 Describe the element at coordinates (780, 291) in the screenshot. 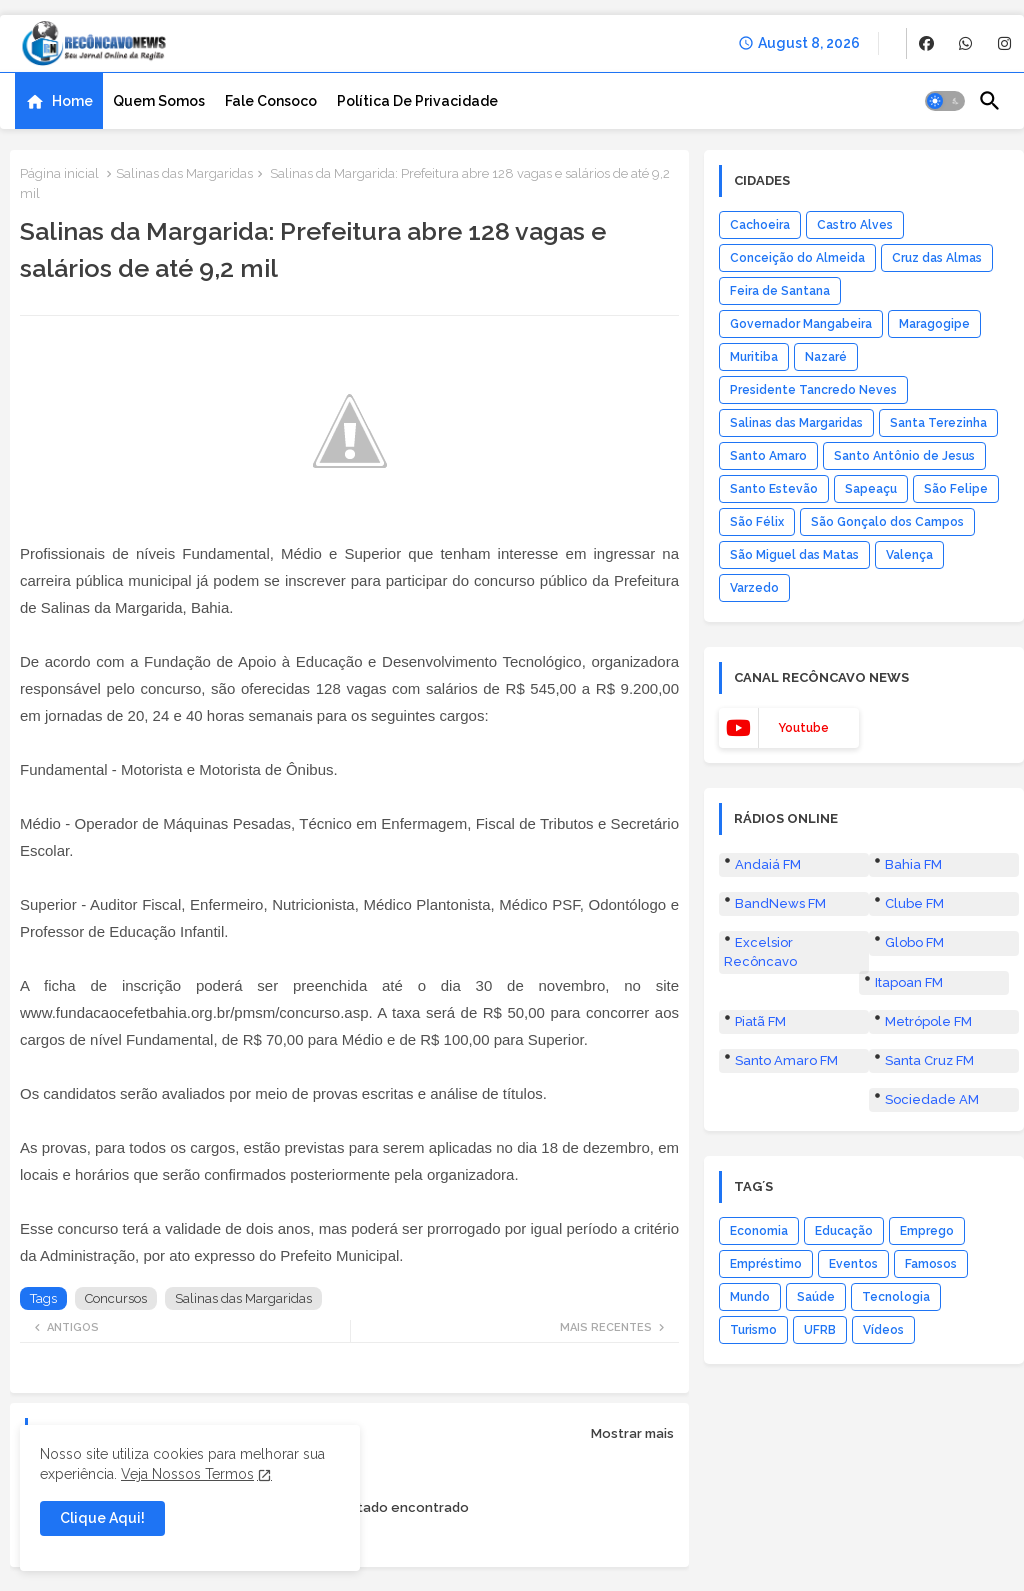

I see `Feira de Santana` at that location.